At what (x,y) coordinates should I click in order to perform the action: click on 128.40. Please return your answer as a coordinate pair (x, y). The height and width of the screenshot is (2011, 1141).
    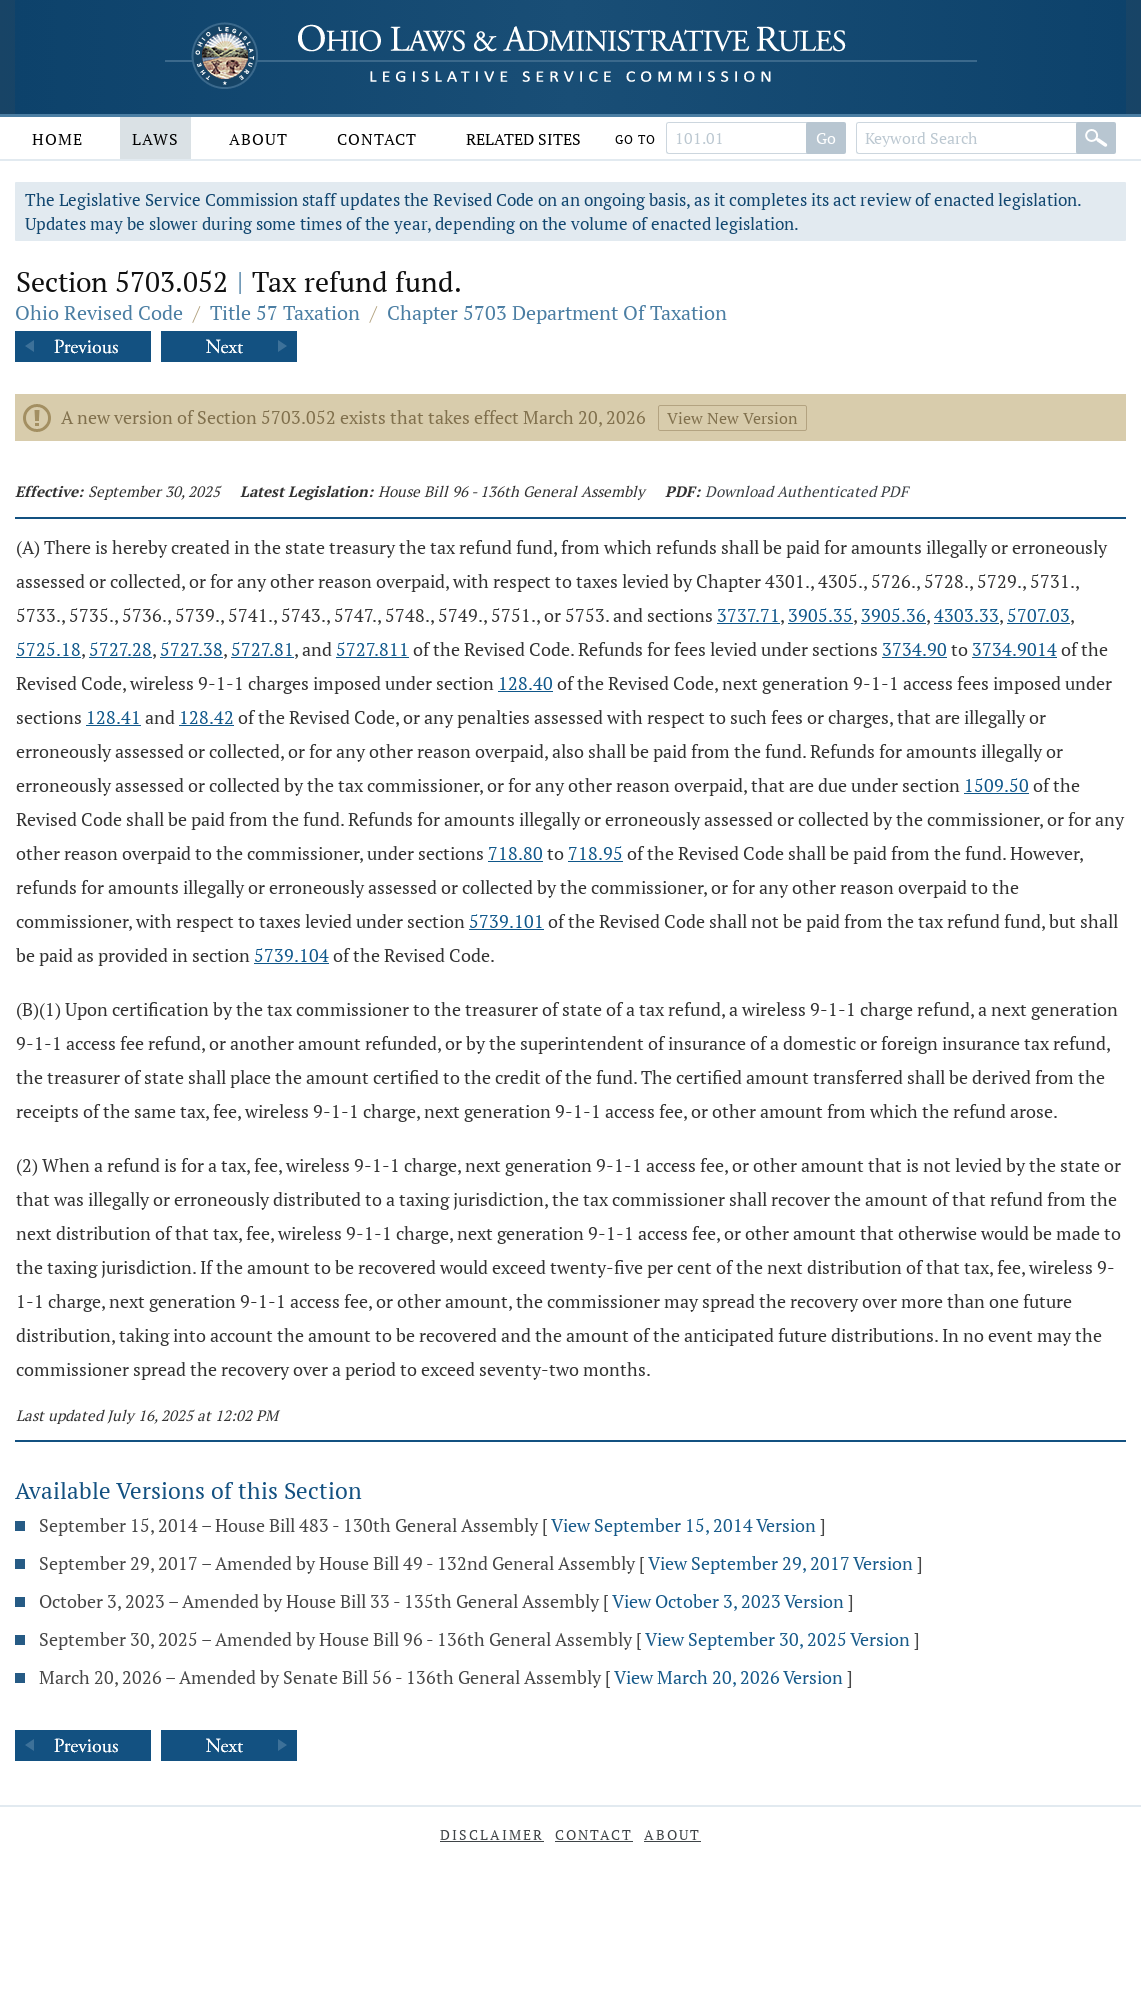
    Looking at the image, I should click on (525, 683).